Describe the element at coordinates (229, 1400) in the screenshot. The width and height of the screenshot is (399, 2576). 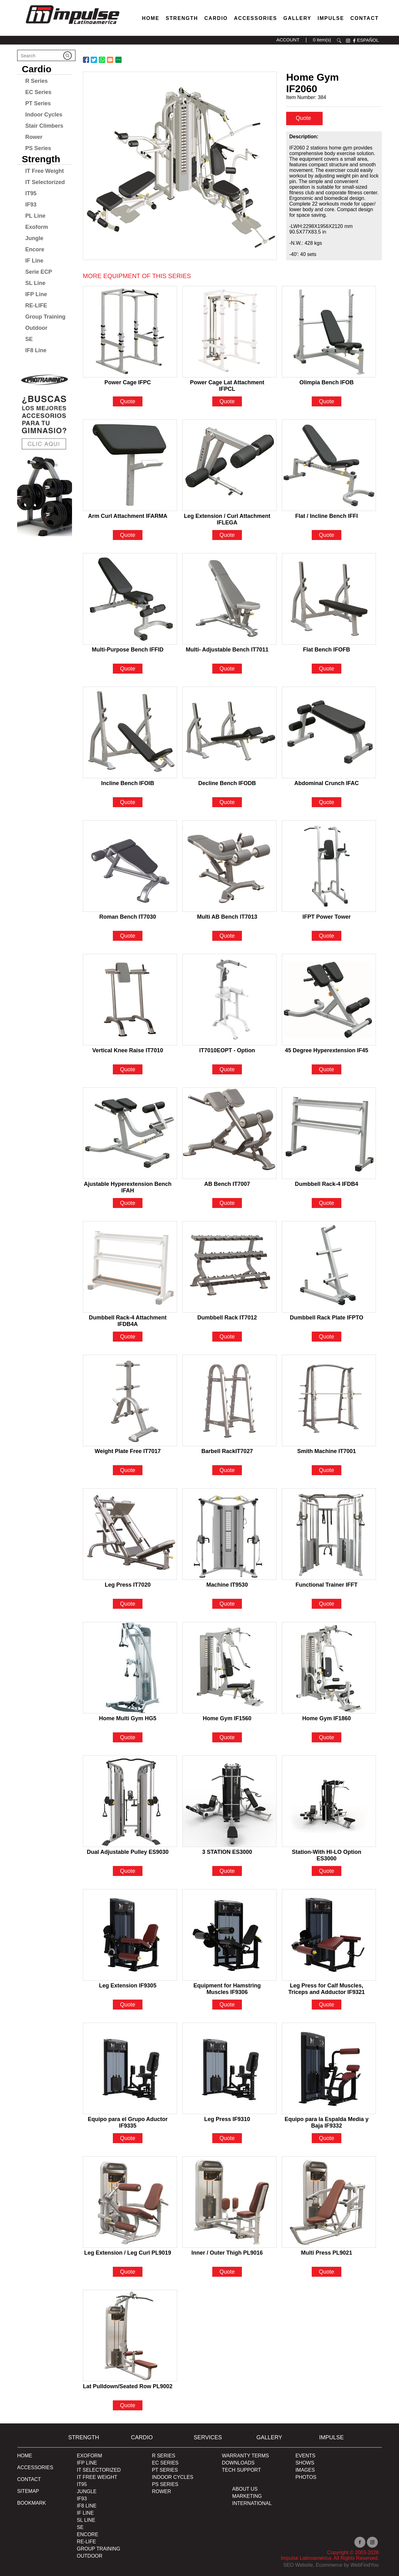
I see `[Go to Barbell RackIT7027]` at that location.